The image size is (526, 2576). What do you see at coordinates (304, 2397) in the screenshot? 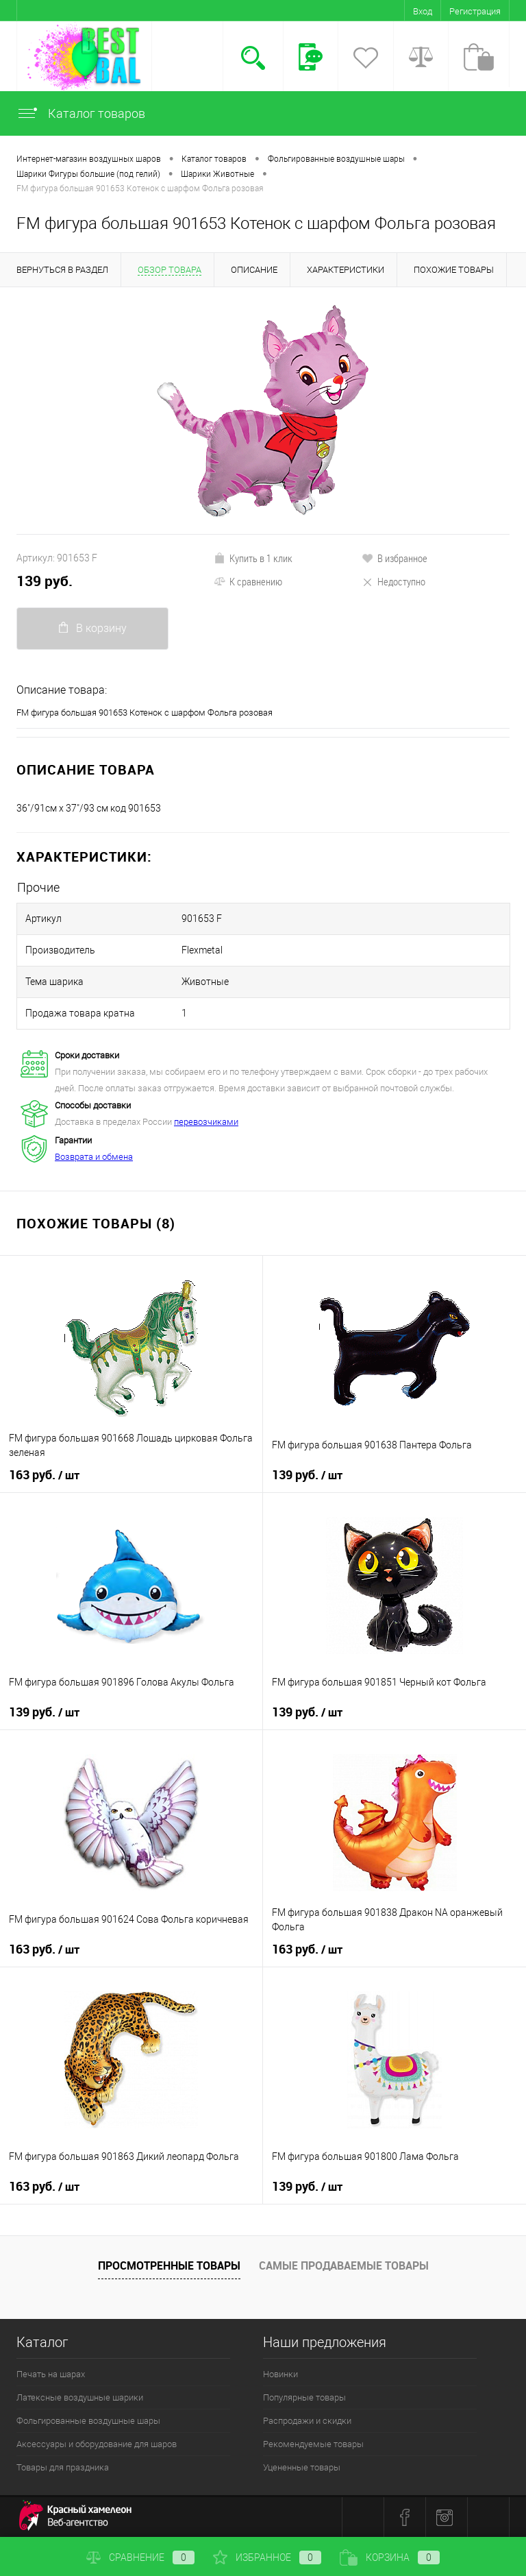
I see `Популярные товары` at bounding box center [304, 2397].